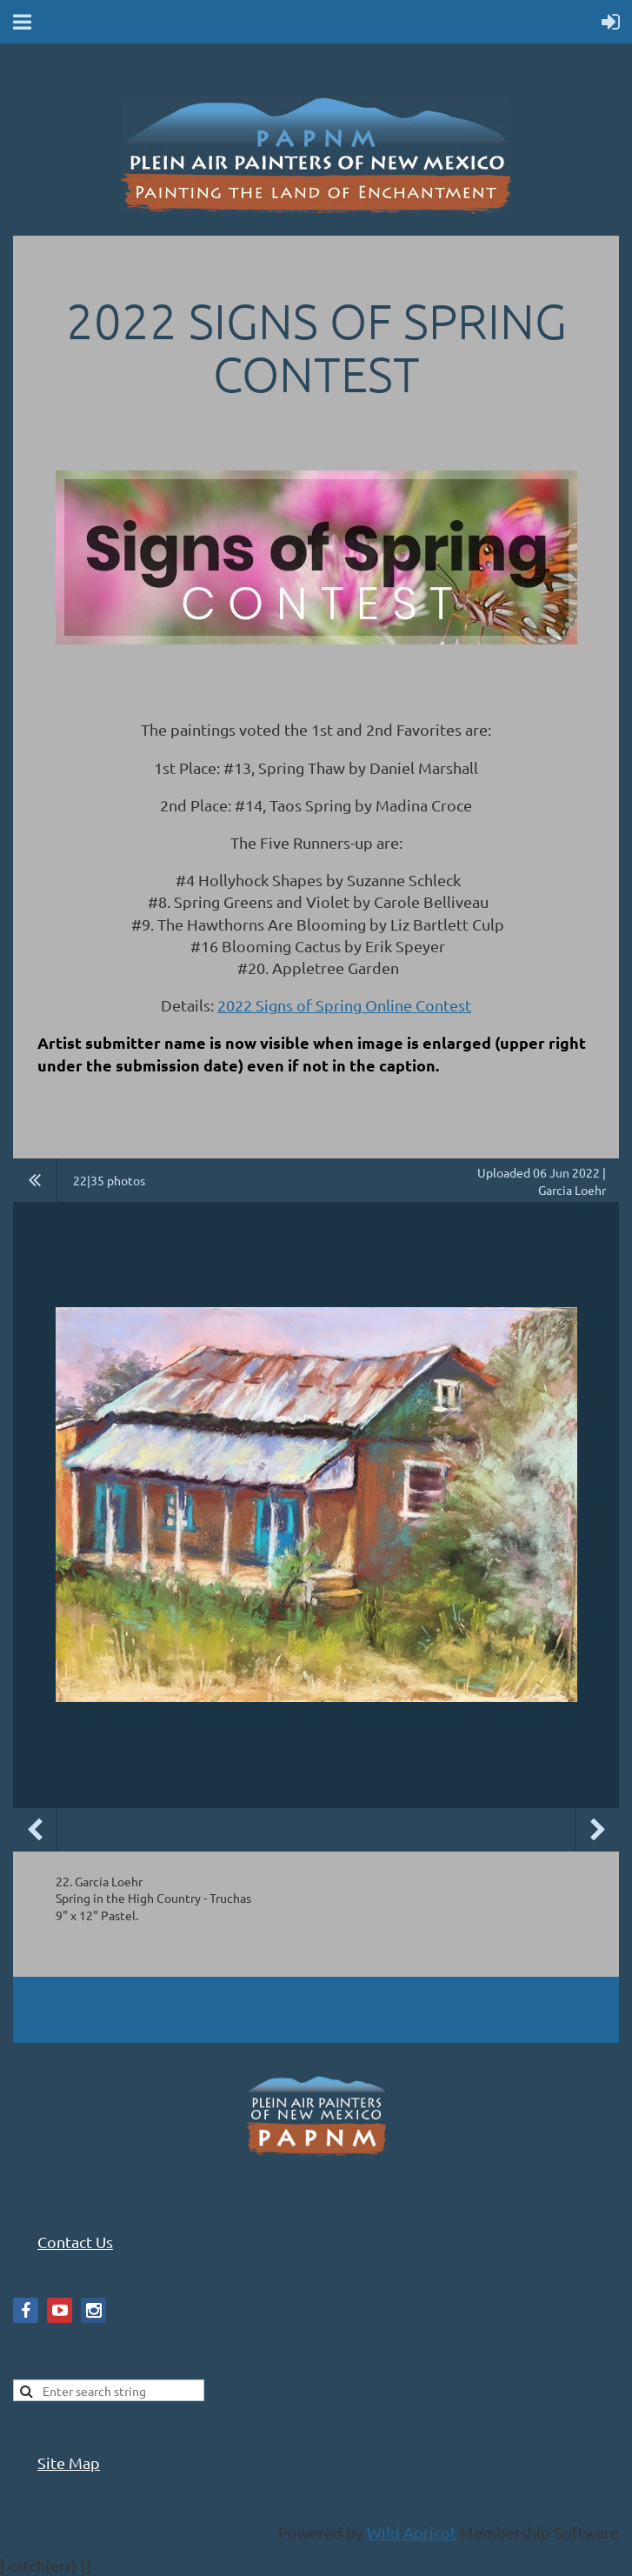  What do you see at coordinates (411, 2532) in the screenshot?
I see `Wild Apricot` at bounding box center [411, 2532].